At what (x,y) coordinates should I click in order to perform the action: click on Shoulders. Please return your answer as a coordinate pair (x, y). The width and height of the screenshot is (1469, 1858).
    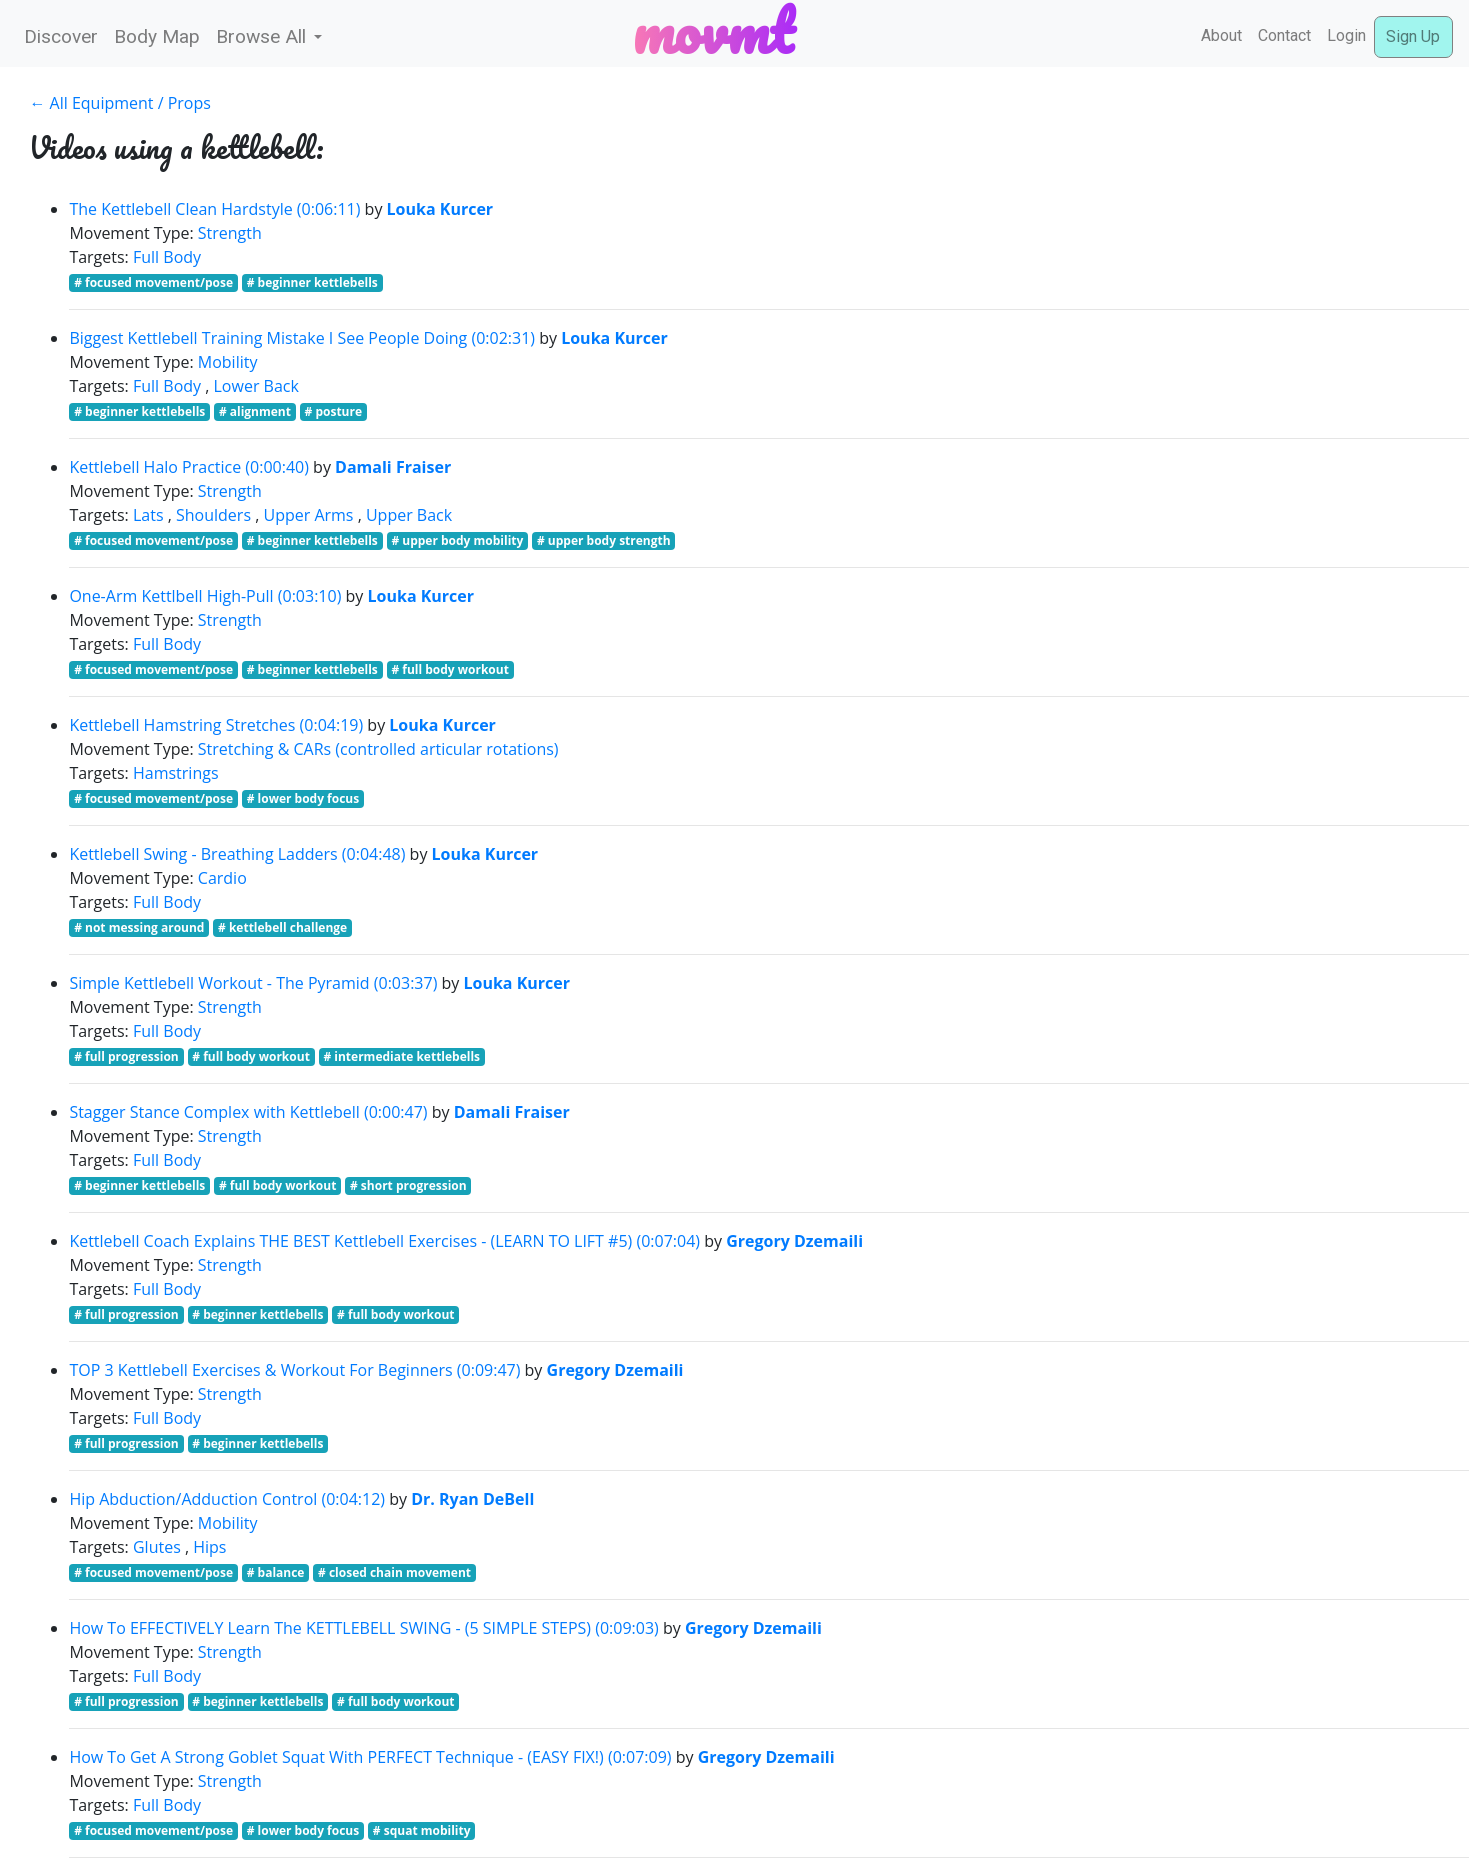
    Looking at the image, I should click on (213, 515).